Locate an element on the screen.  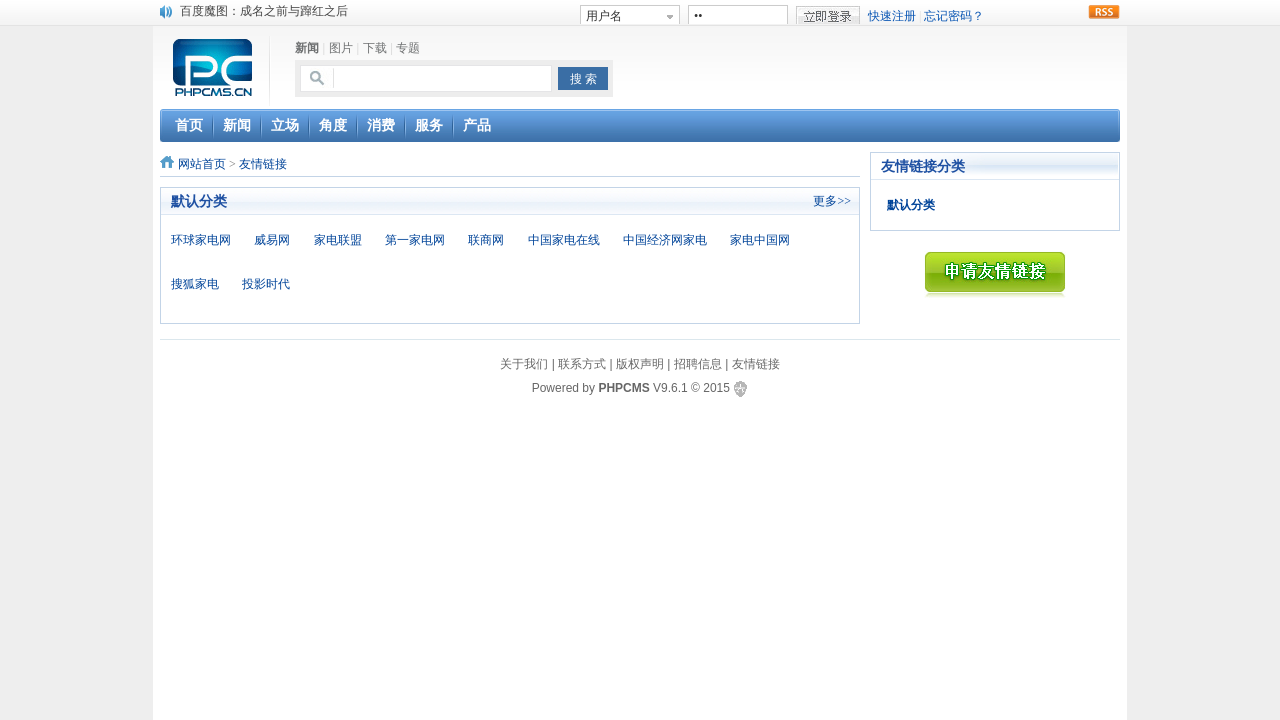
下载 is located at coordinates (375, 48).